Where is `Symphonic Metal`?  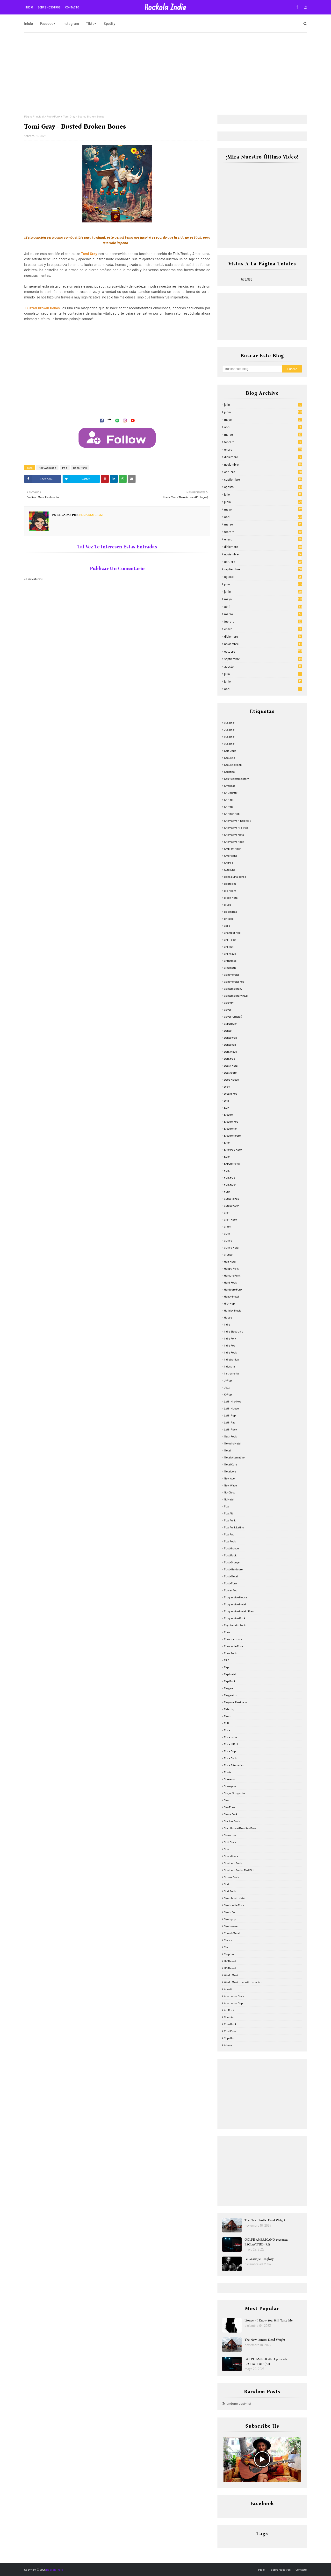 Symphonic Metal is located at coordinates (234, 1898).